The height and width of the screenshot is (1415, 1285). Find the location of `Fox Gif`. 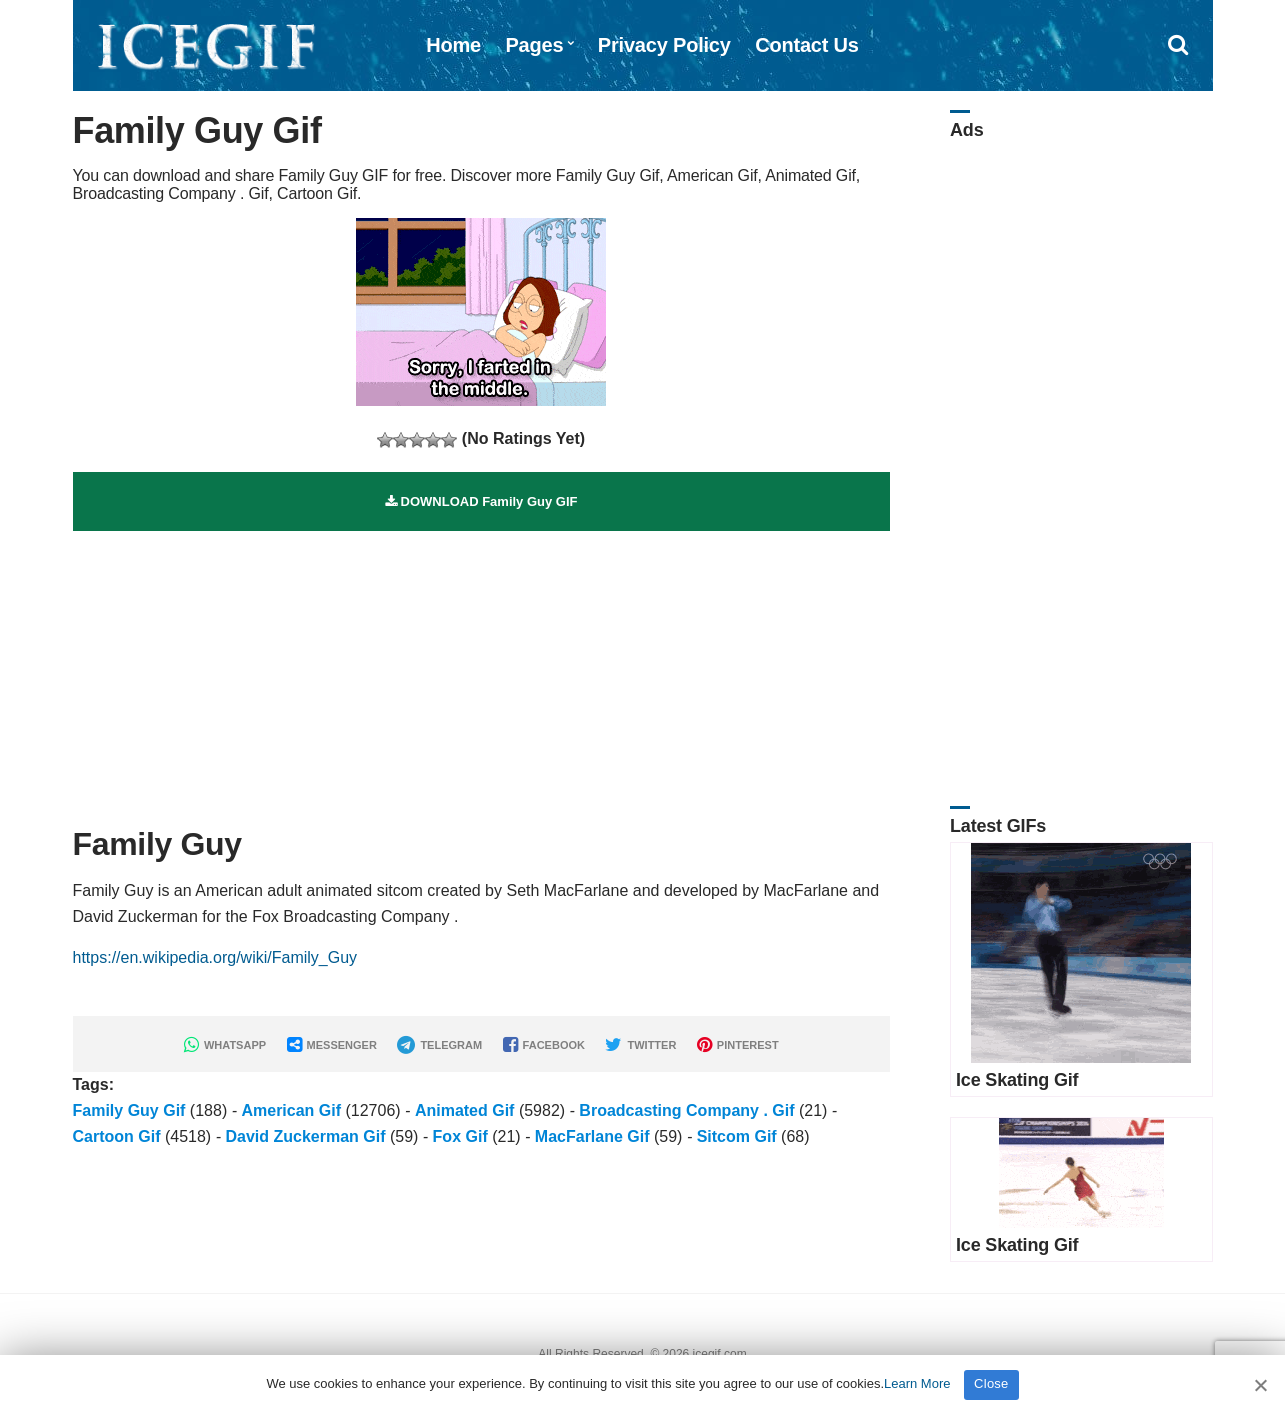

Fox Gif is located at coordinates (460, 1136).